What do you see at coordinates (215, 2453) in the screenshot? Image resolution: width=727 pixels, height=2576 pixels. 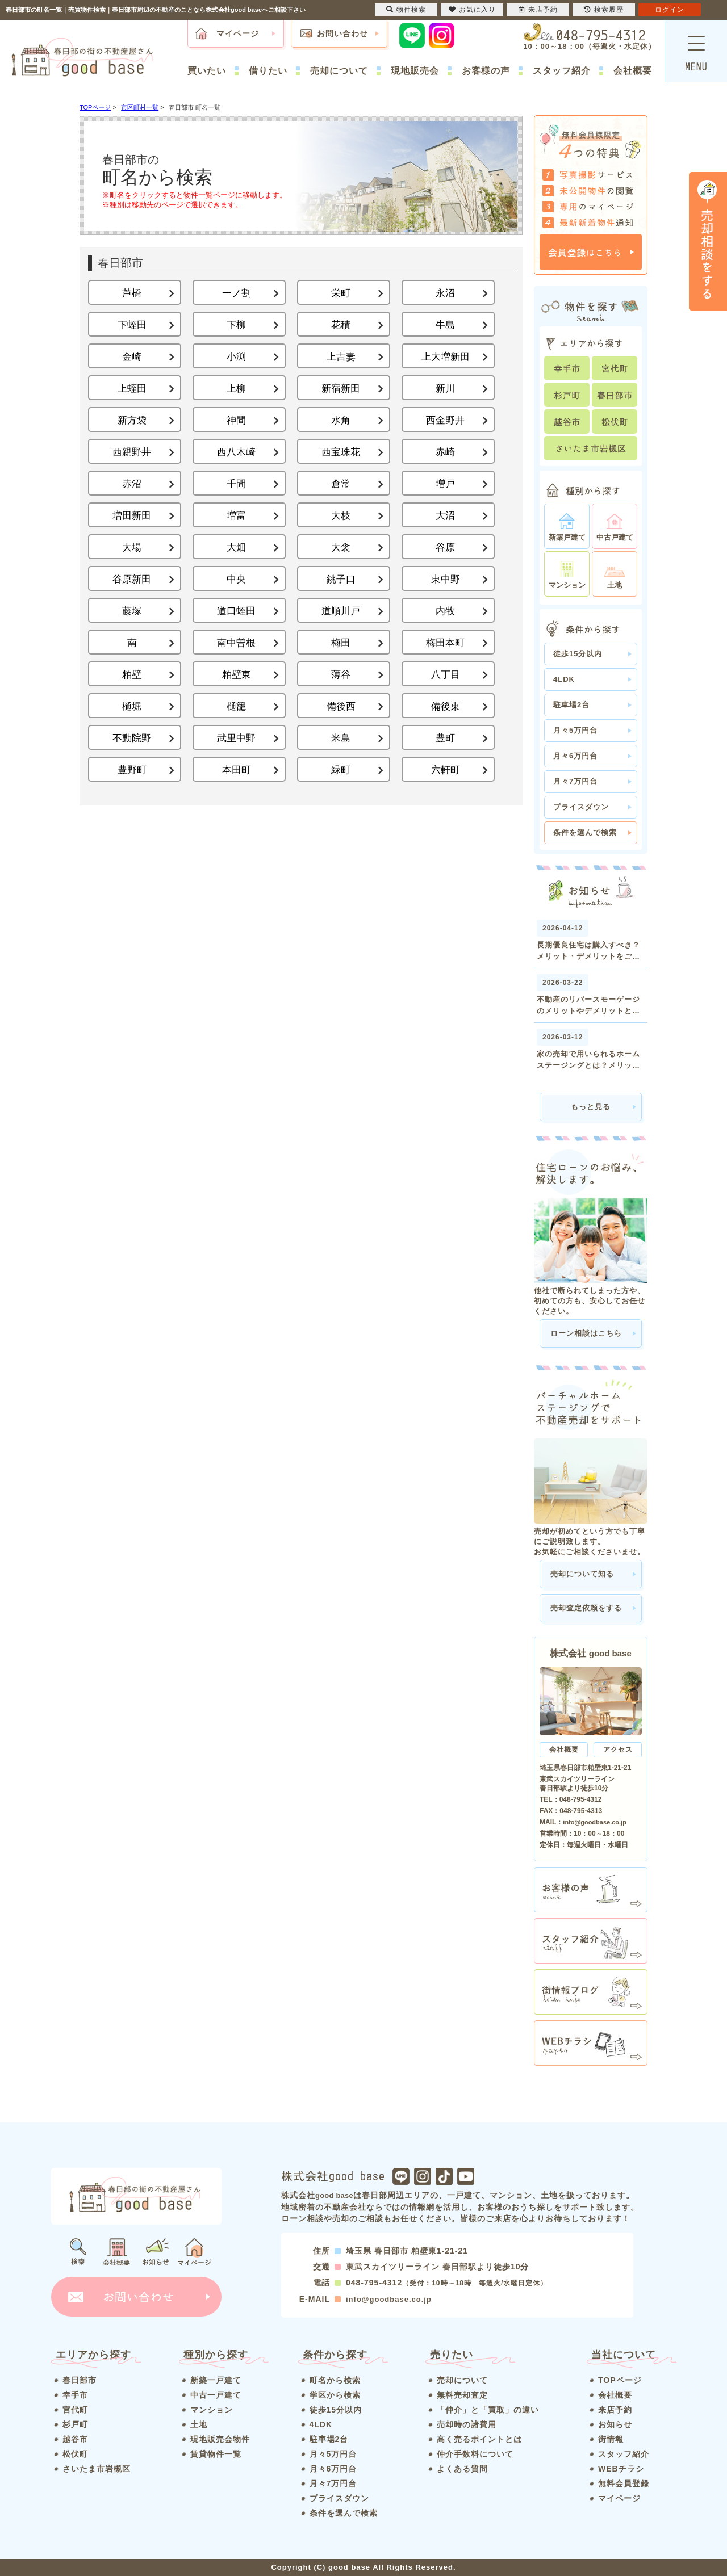 I see `賃貸物件一覧` at bounding box center [215, 2453].